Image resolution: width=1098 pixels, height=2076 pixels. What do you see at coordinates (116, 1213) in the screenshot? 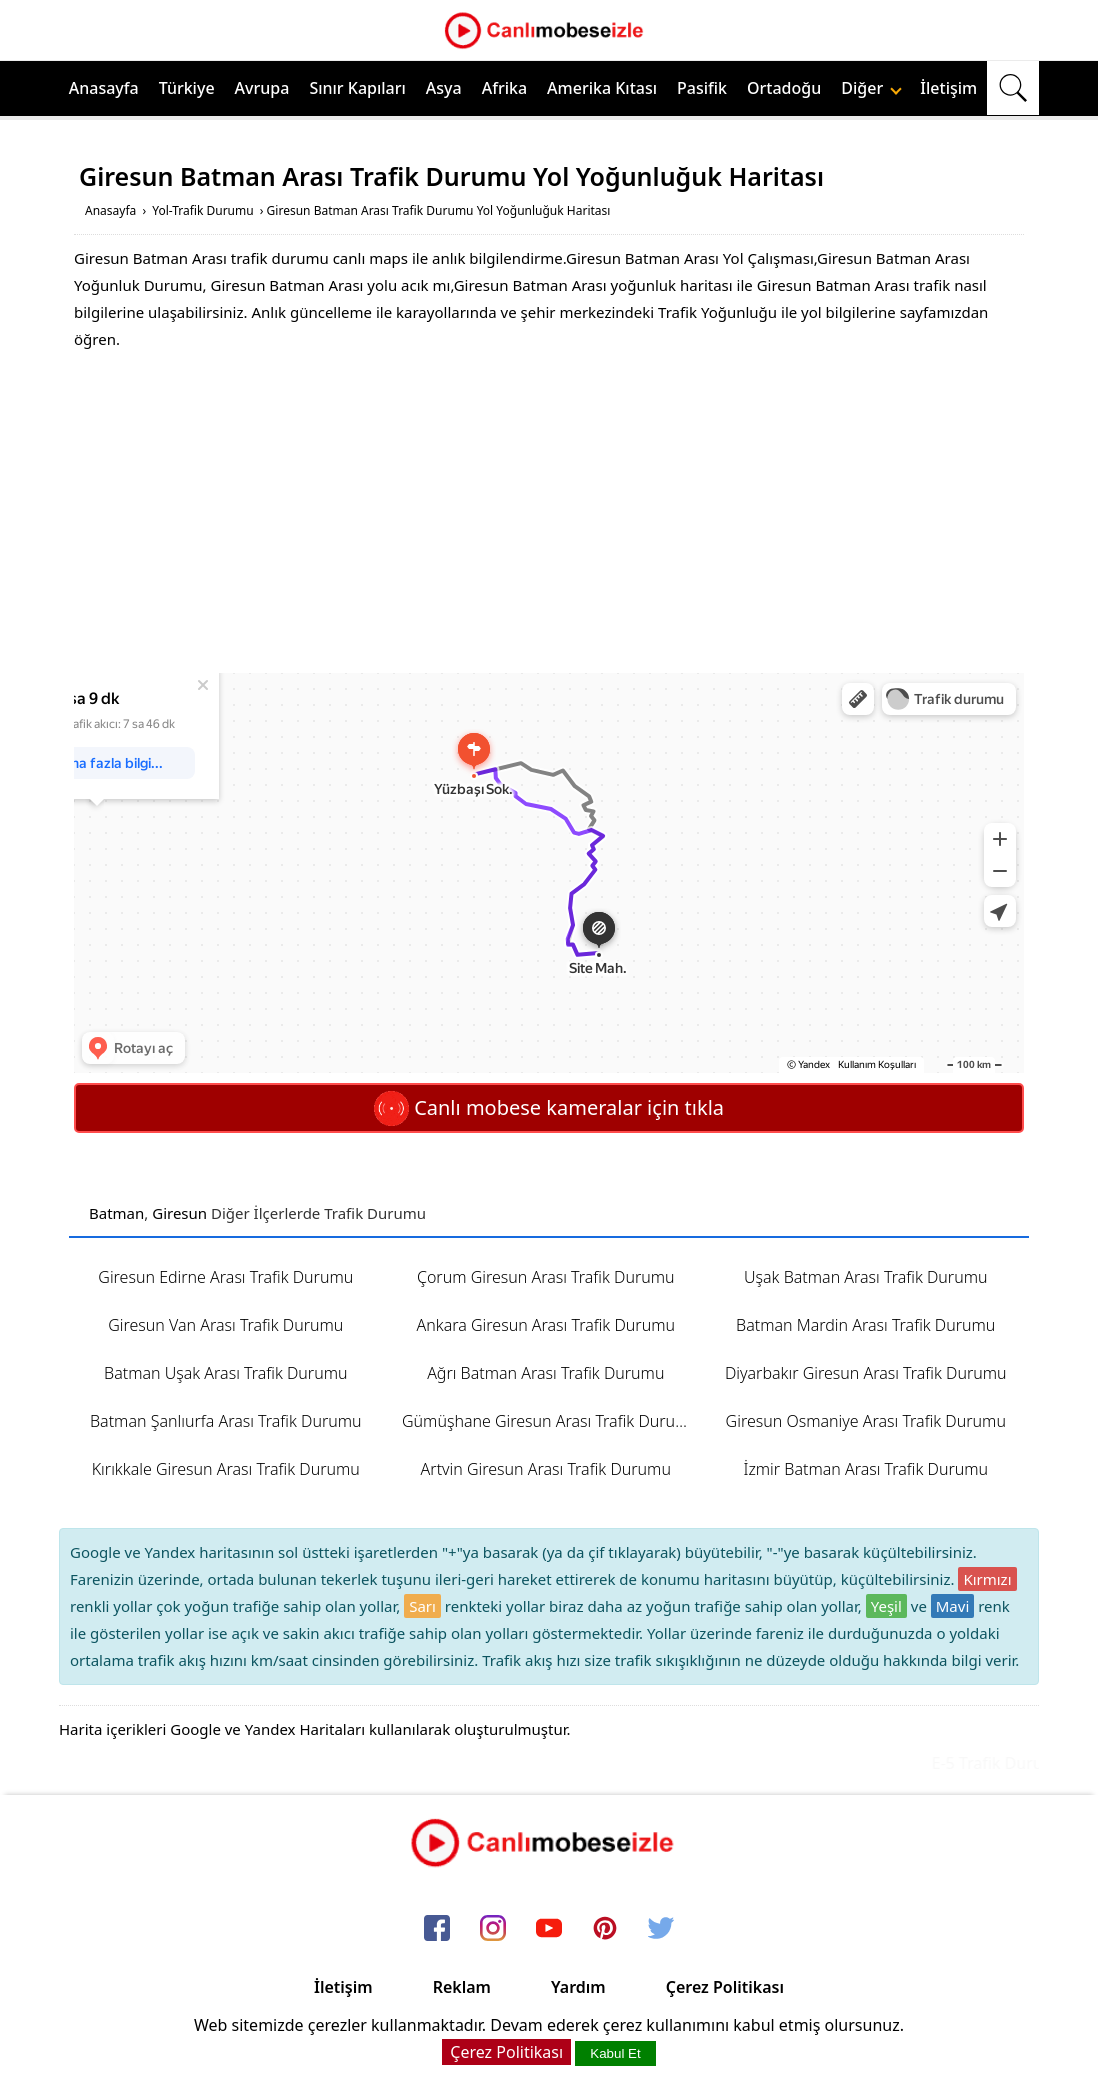
I see `Batman` at bounding box center [116, 1213].